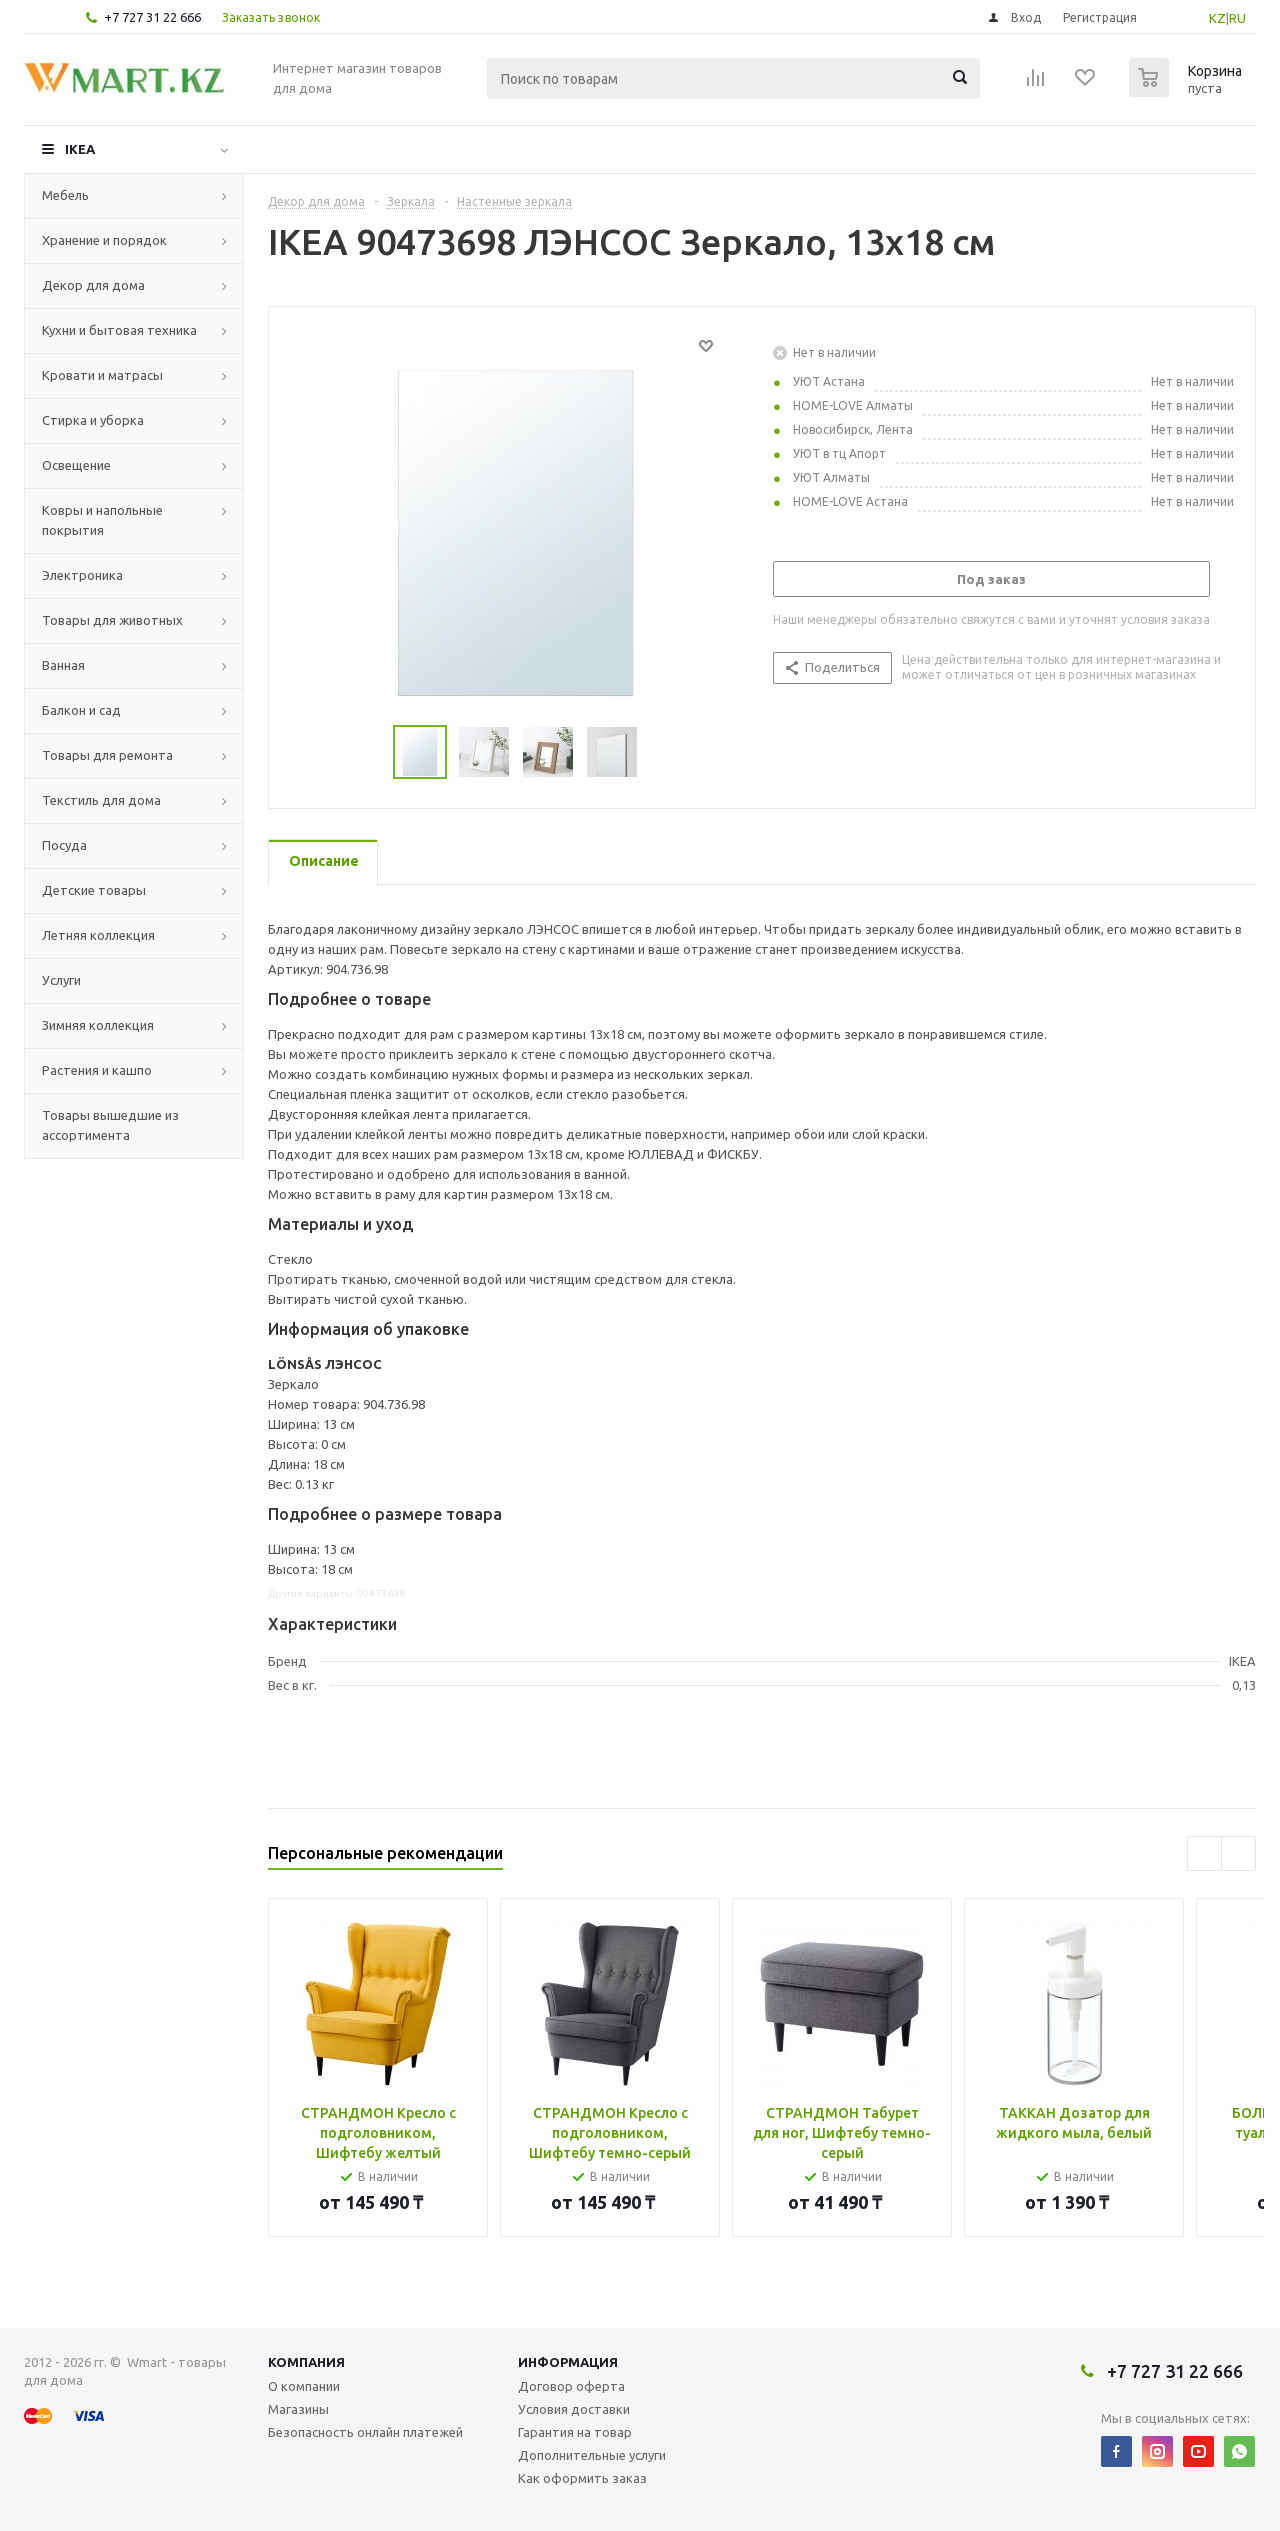 The width and height of the screenshot is (1280, 2531). Describe the element at coordinates (592, 2455) in the screenshot. I see `Дополнительные услуги` at that location.